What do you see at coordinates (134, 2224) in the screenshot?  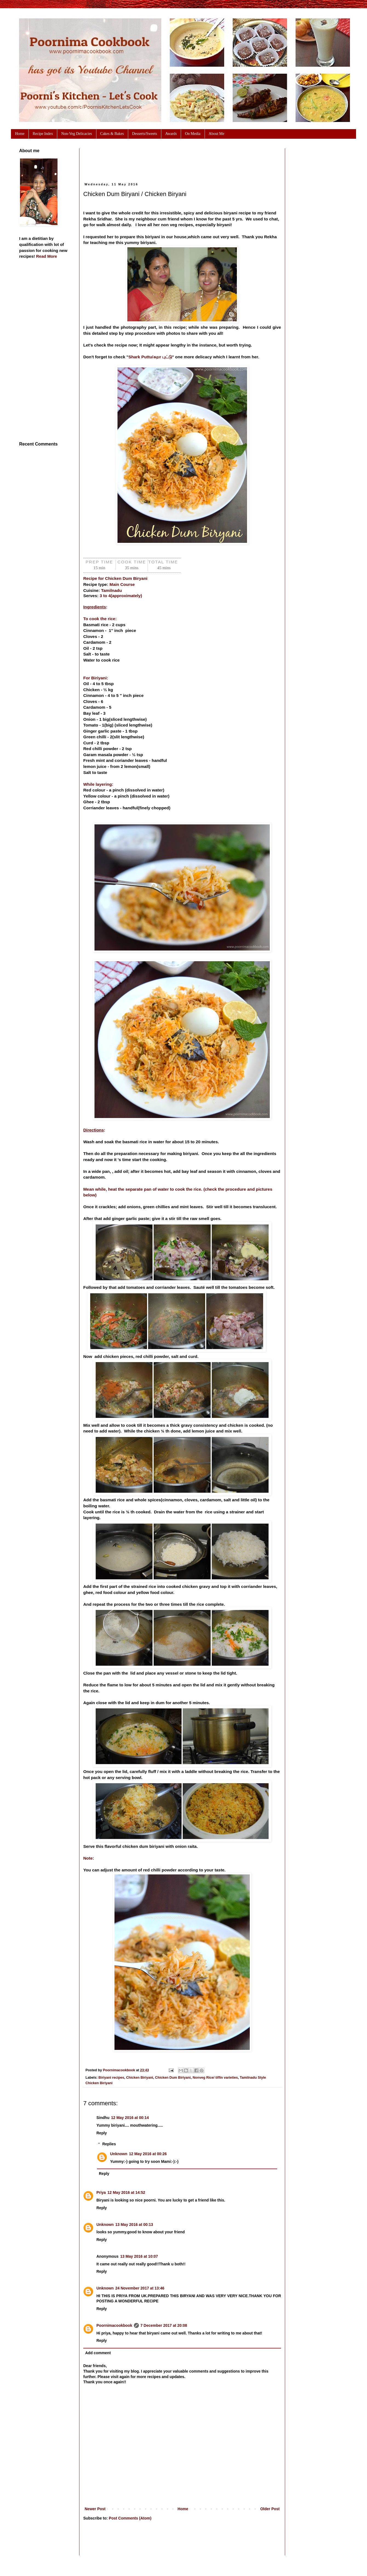 I see `13 May 2016 at 00:13` at bounding box center [134, 2224].